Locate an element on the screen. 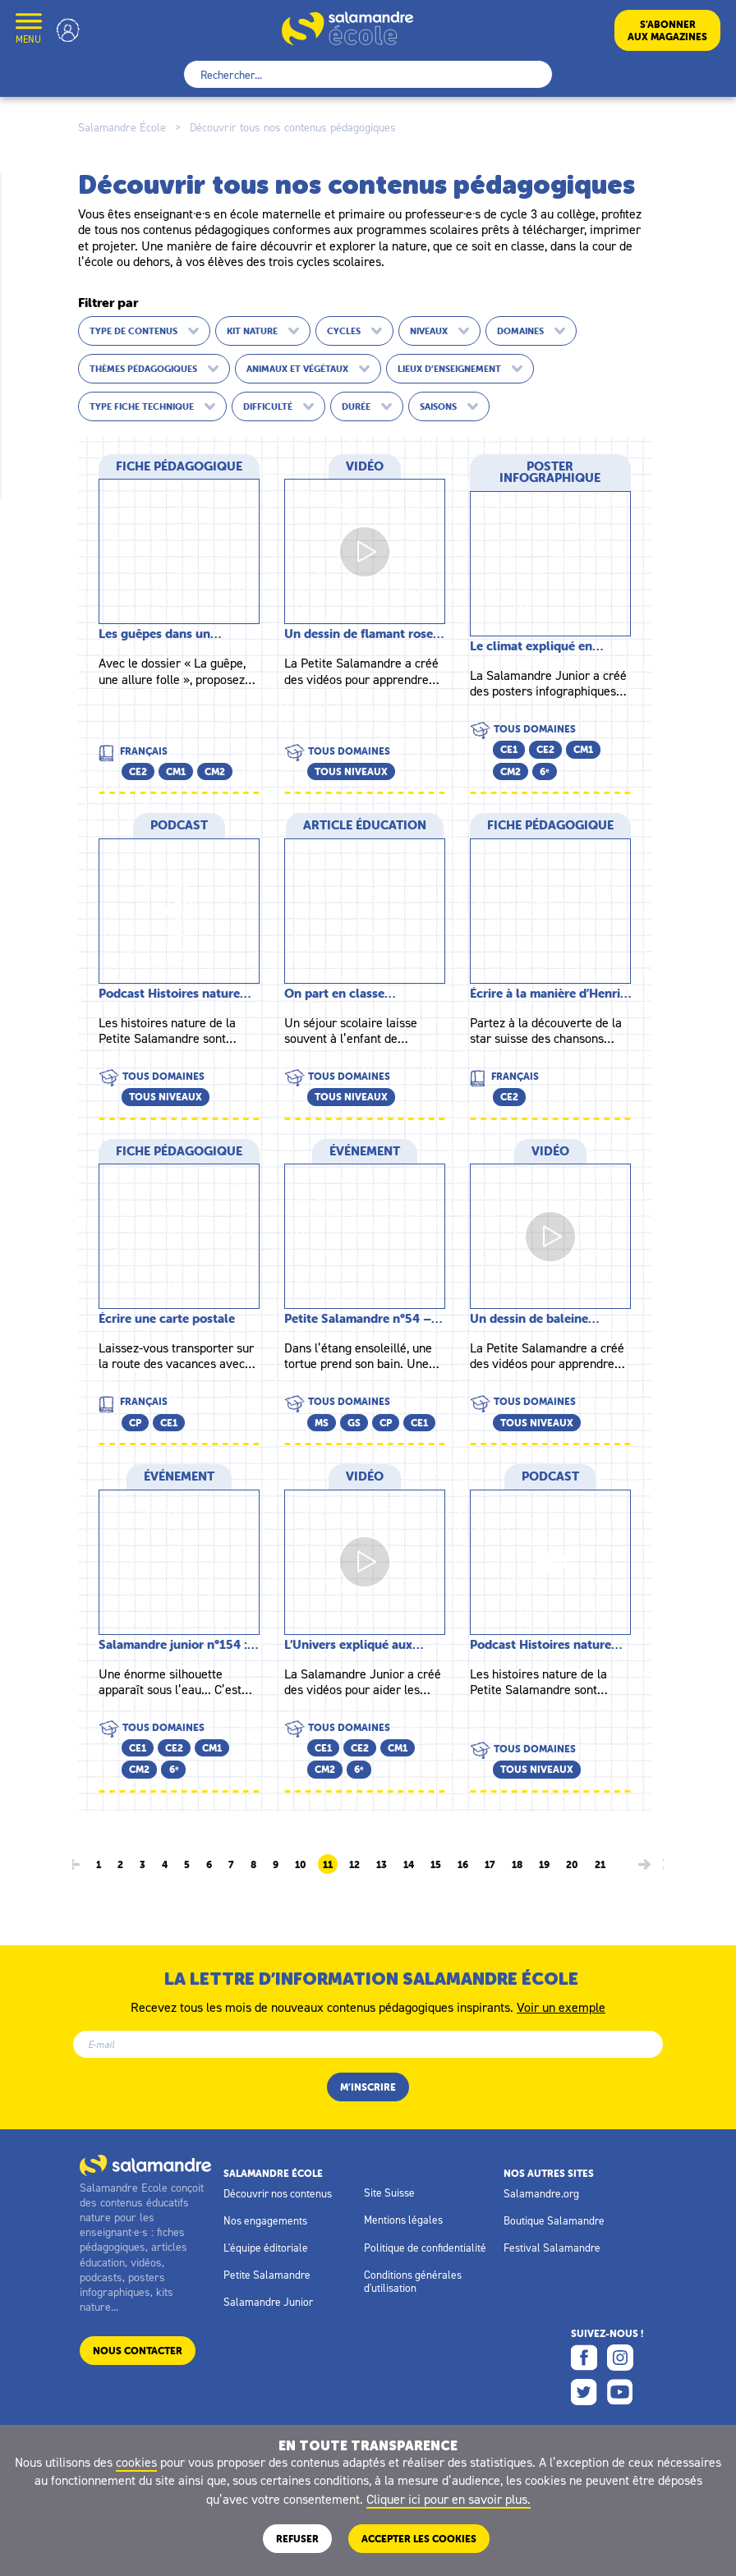 Image resolution: width=736 pixels, height=2576 pixels. ACCEPTER LES COOKIES is located at coordinates (418, 2538).